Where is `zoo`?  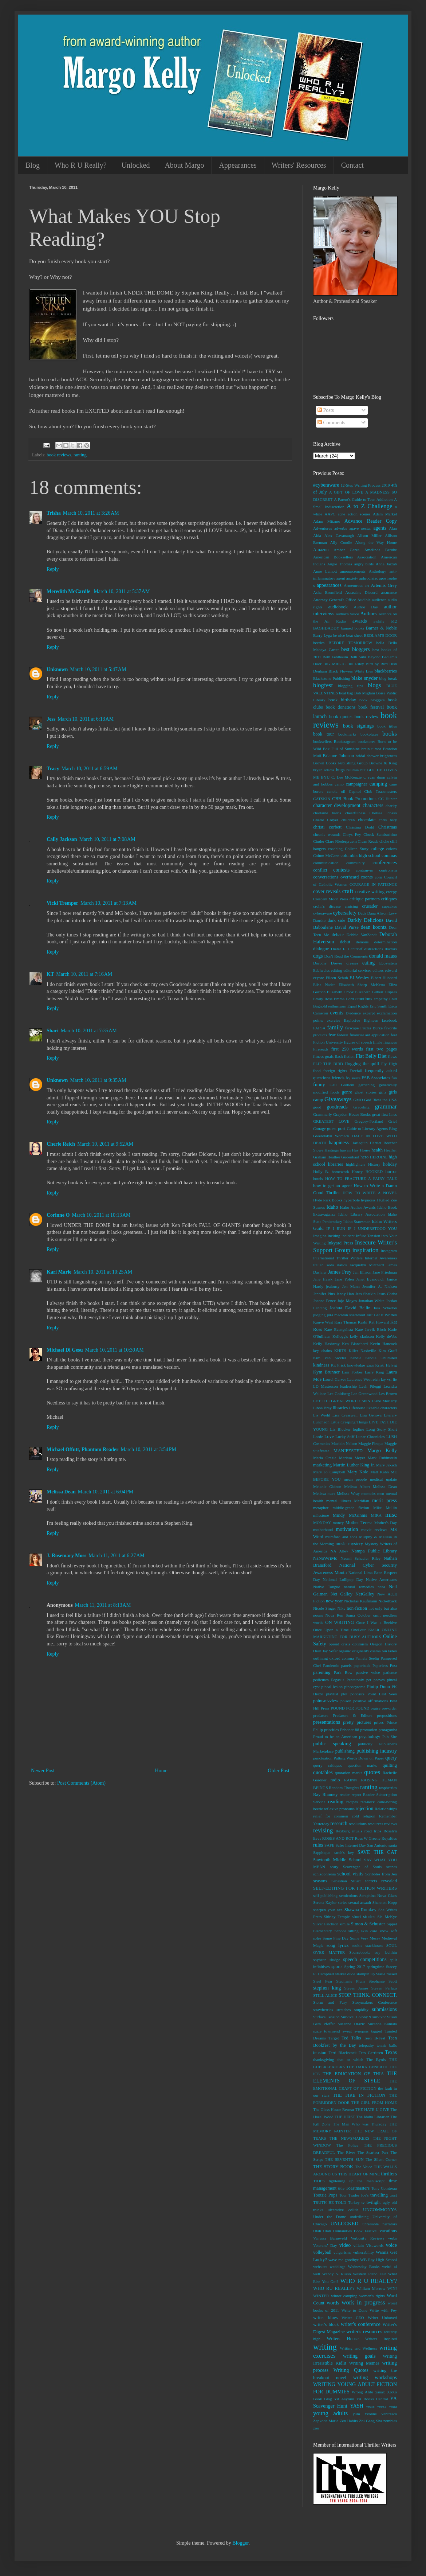
zoo is located at coordinates (316, 2428).